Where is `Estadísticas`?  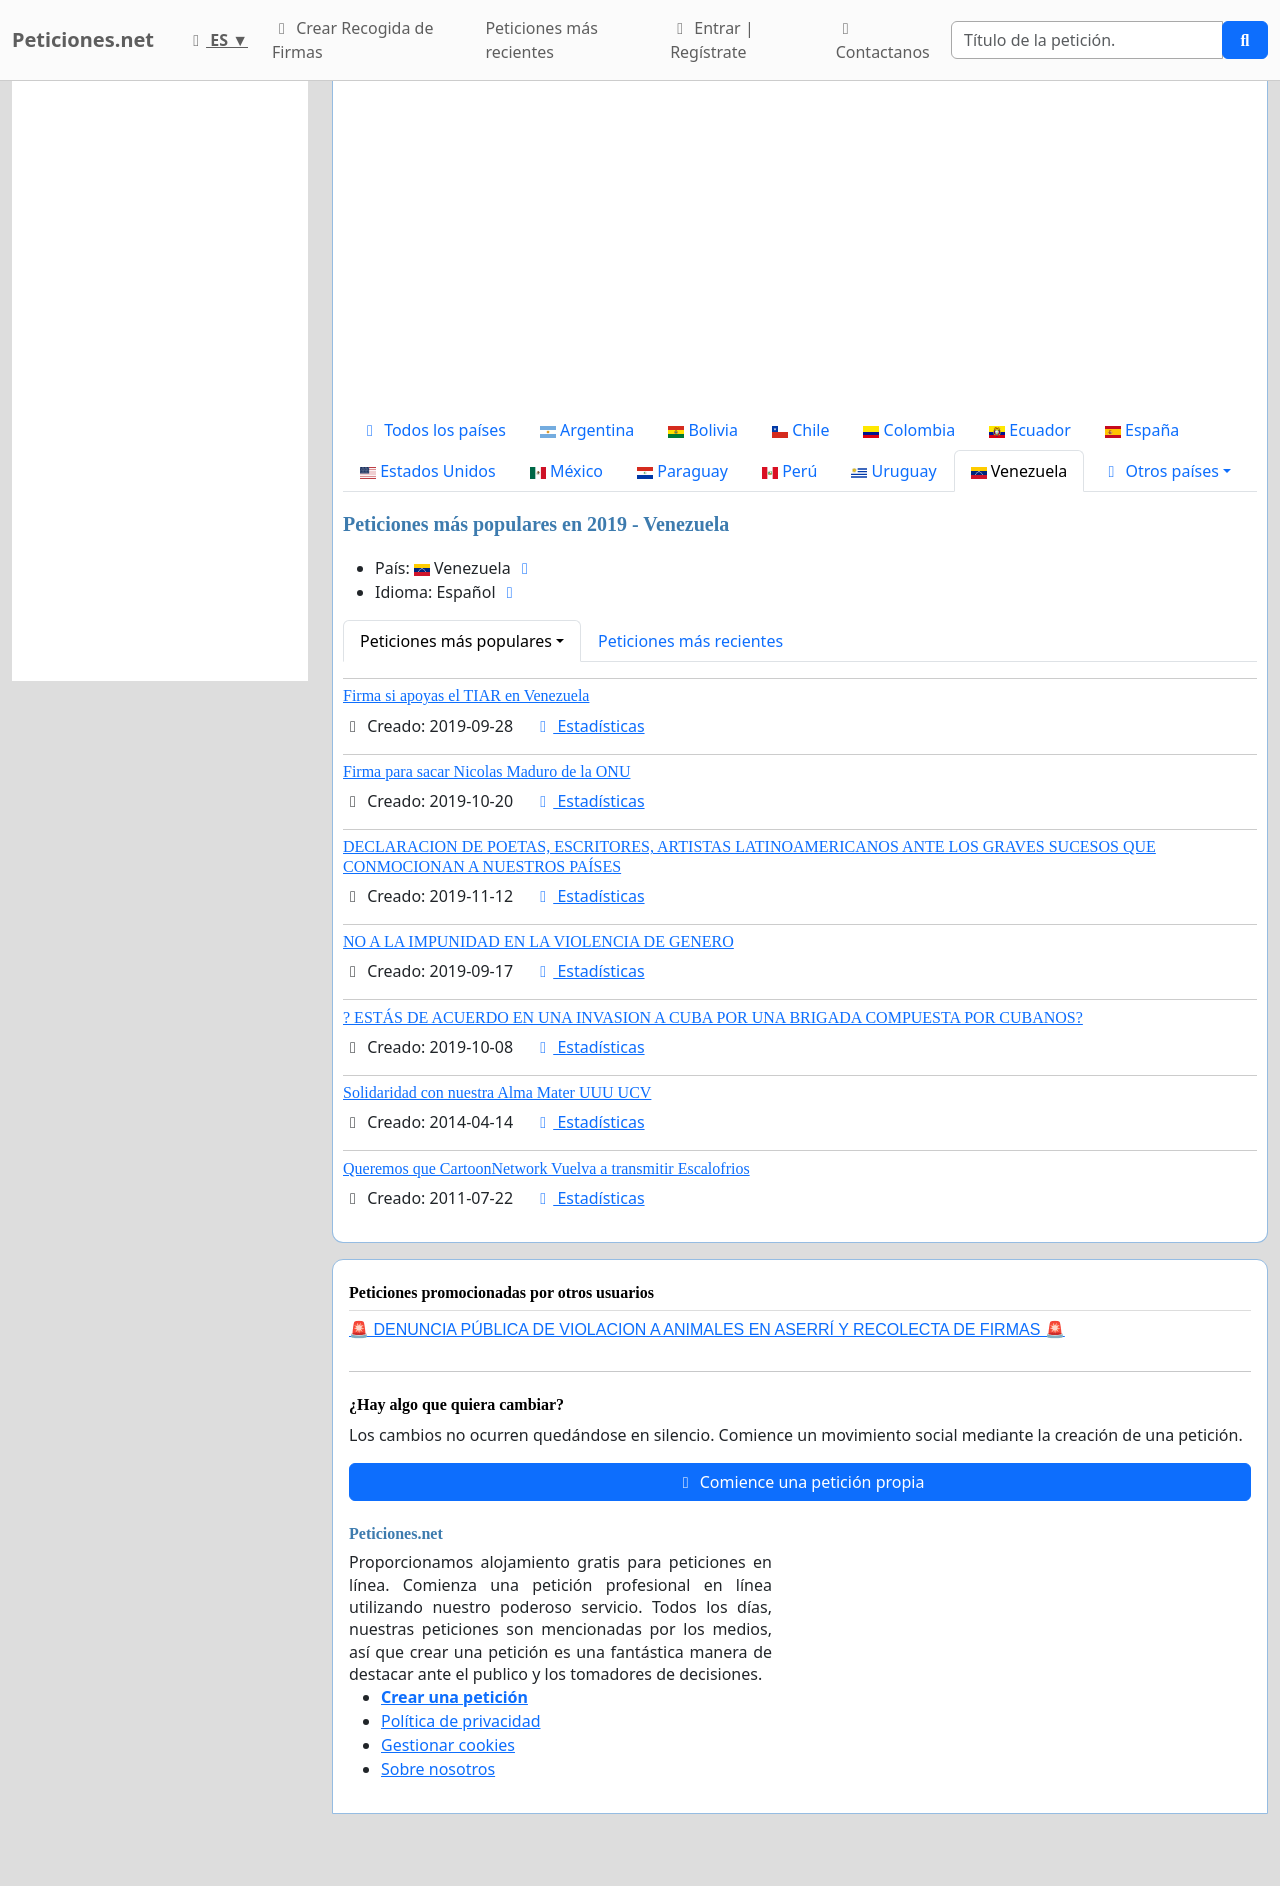
Estadísticas is located at coordinates (588, 726).